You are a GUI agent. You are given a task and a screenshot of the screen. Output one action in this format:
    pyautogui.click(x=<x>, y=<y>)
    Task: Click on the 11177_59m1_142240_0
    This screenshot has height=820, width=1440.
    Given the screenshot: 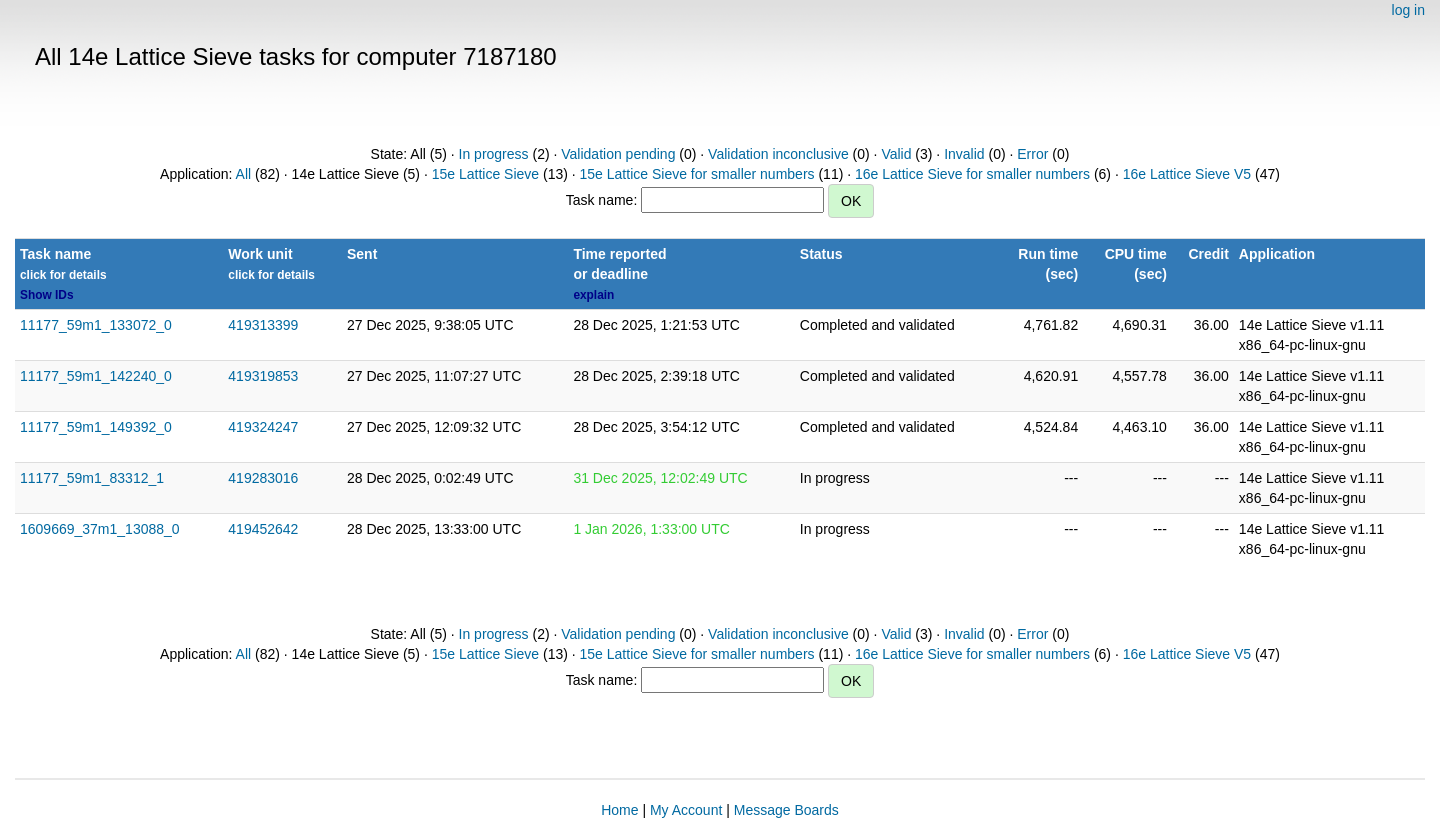 What is the action you would take?
    pyautogui.click(x=96, y=376)
    